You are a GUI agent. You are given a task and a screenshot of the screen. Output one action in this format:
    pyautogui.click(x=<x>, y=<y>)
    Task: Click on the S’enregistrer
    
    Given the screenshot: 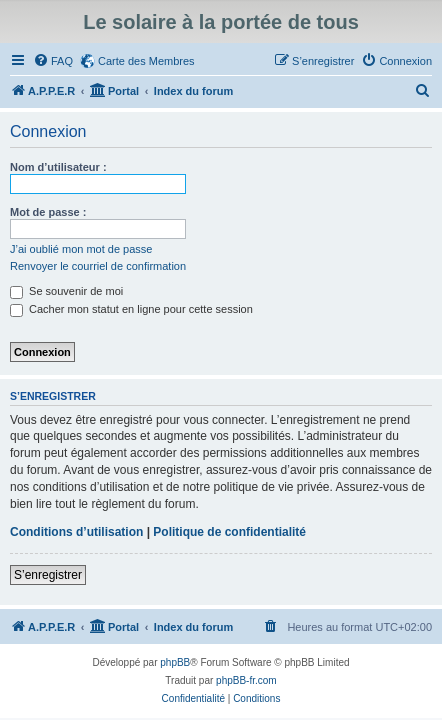 What is the action you would take?
    pyautogui.click(x=48, y=575)
    